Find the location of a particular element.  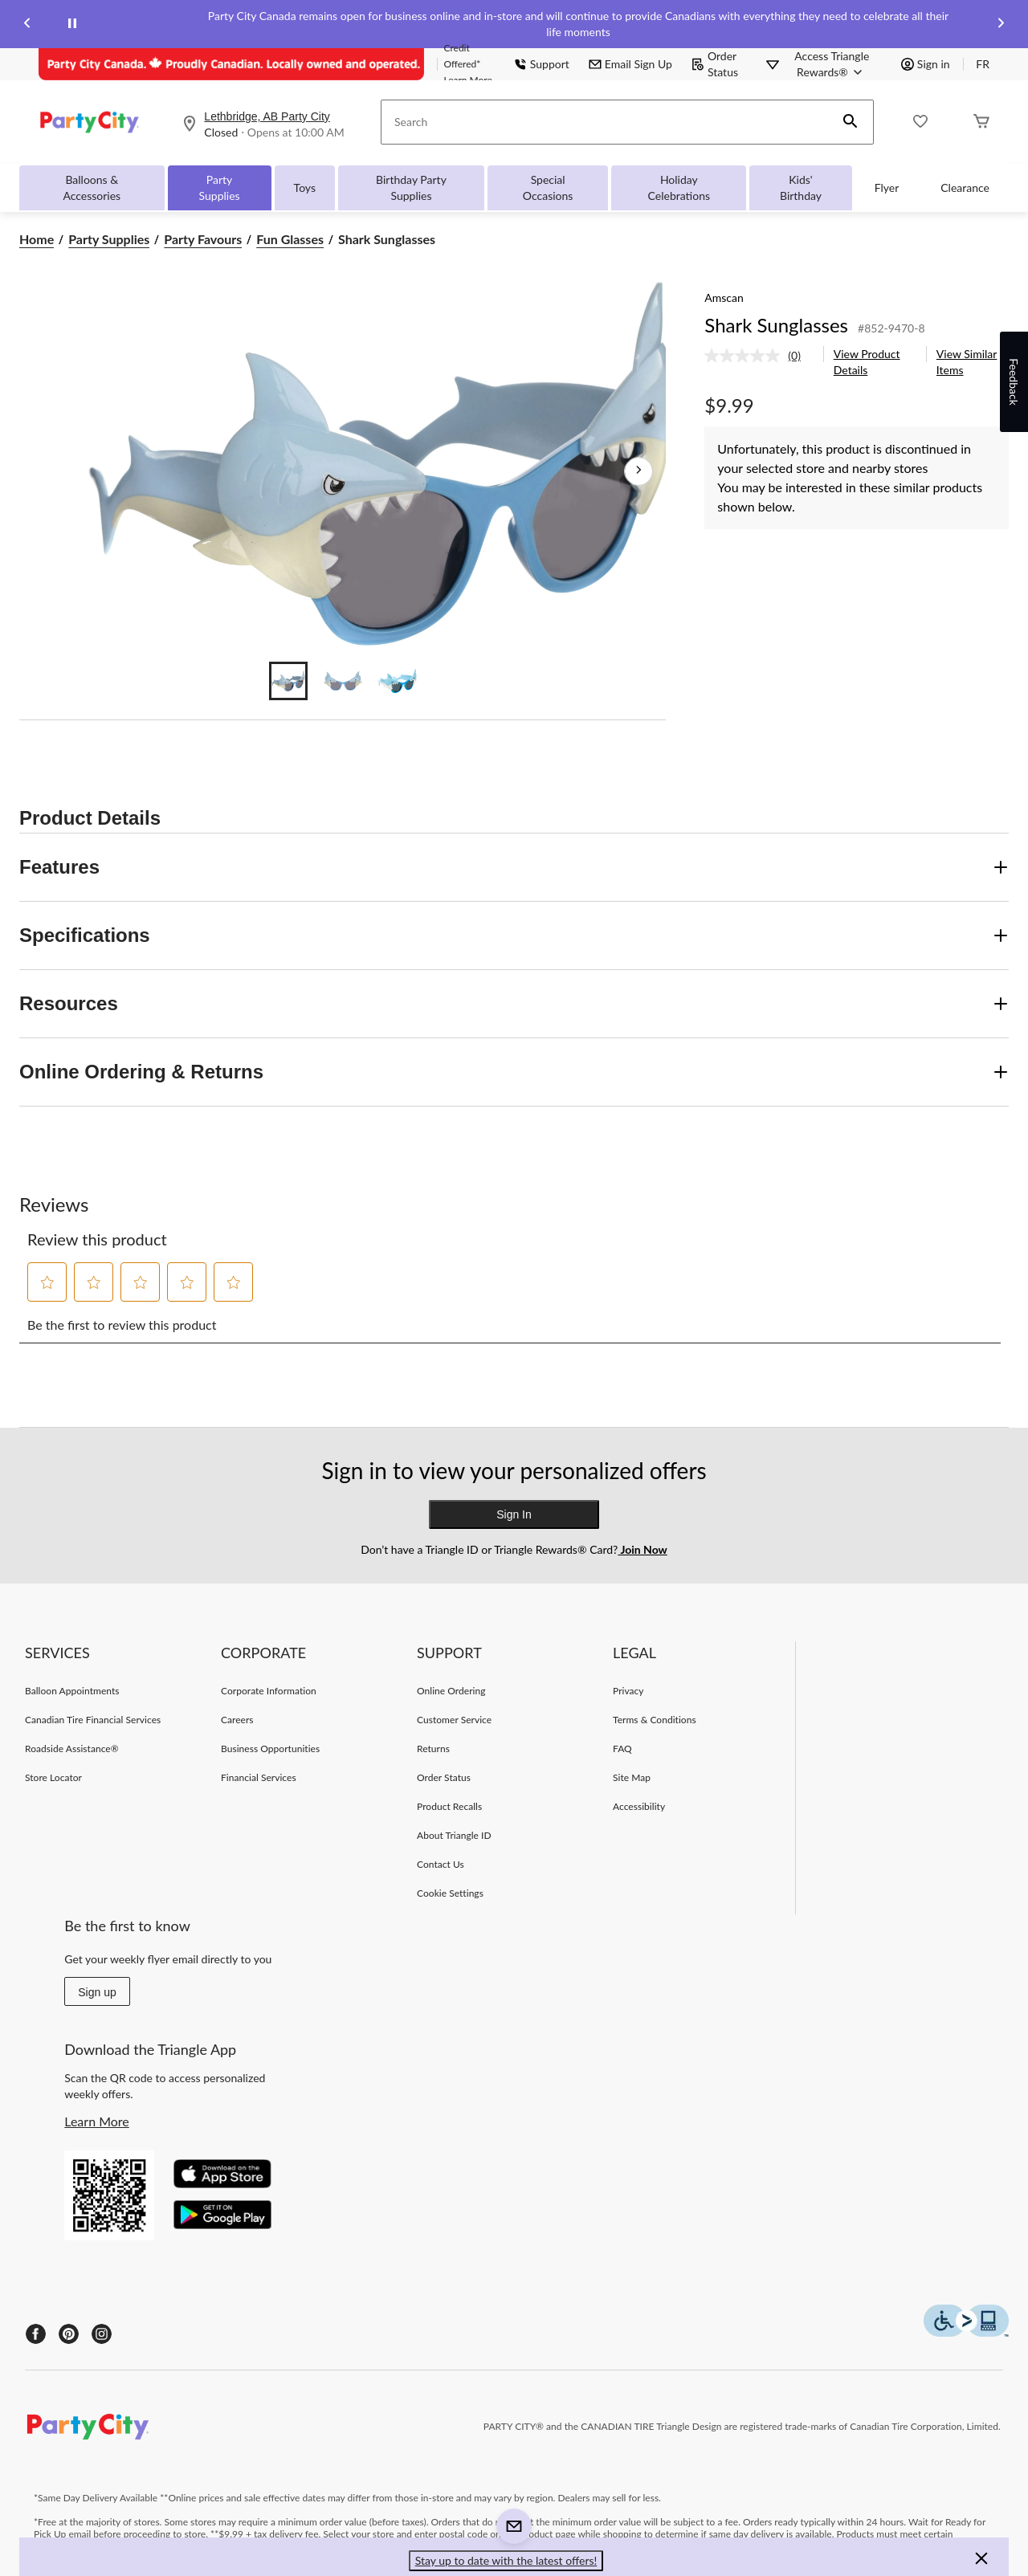

Corporate Information is located at coordinates (268, 1691).